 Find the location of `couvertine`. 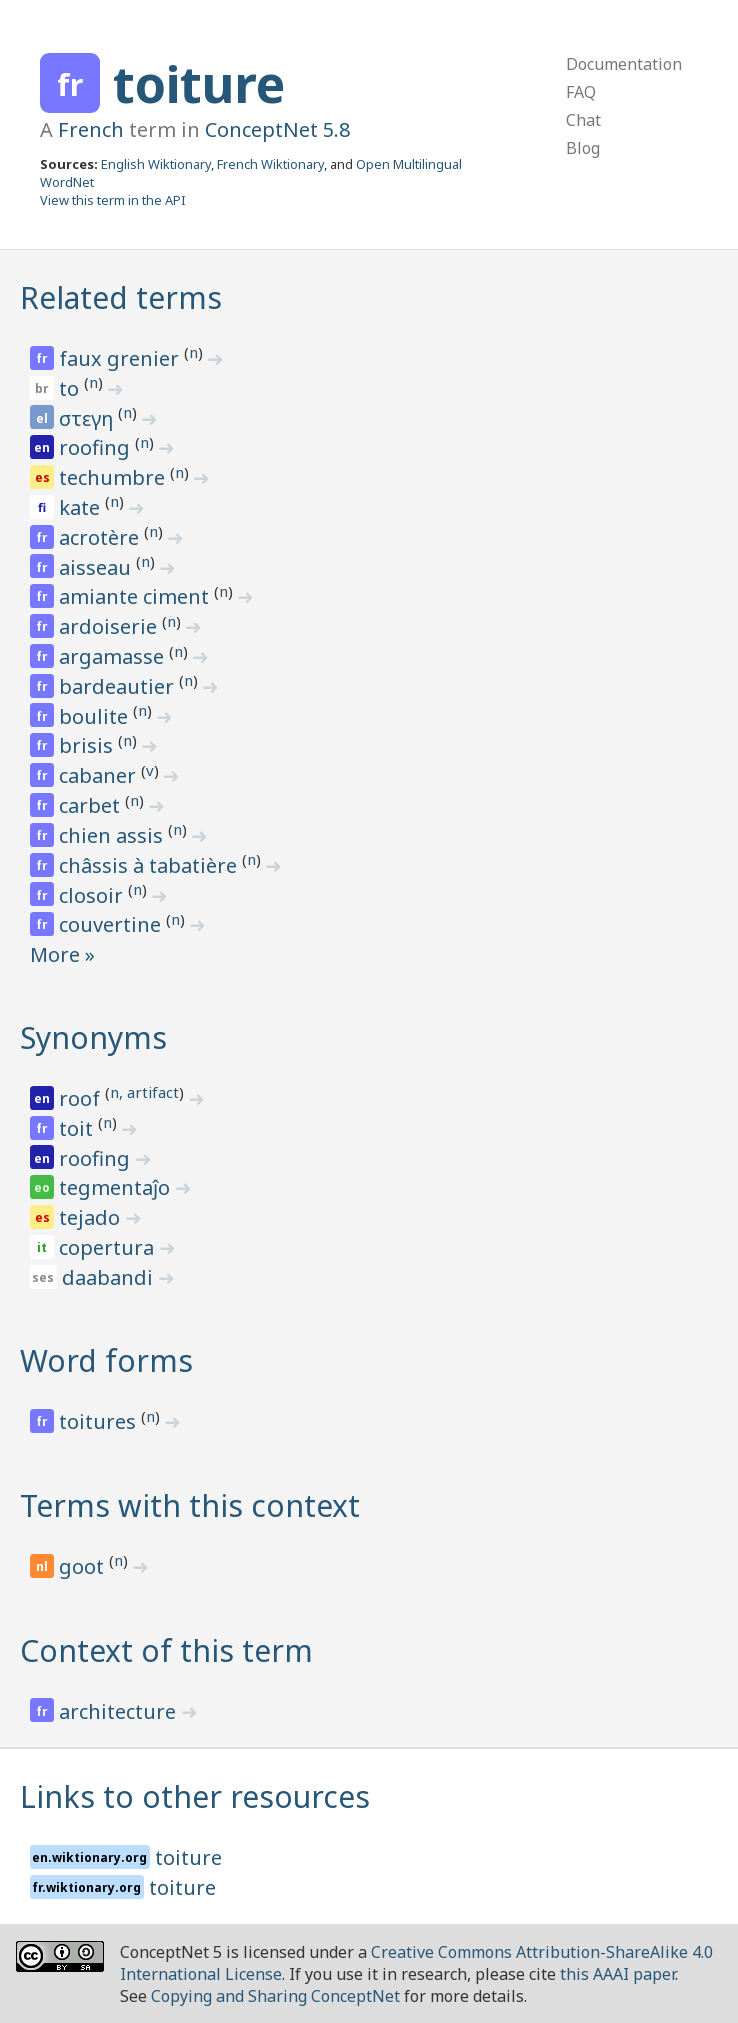

couvertine is located at coordinates (112, 924).